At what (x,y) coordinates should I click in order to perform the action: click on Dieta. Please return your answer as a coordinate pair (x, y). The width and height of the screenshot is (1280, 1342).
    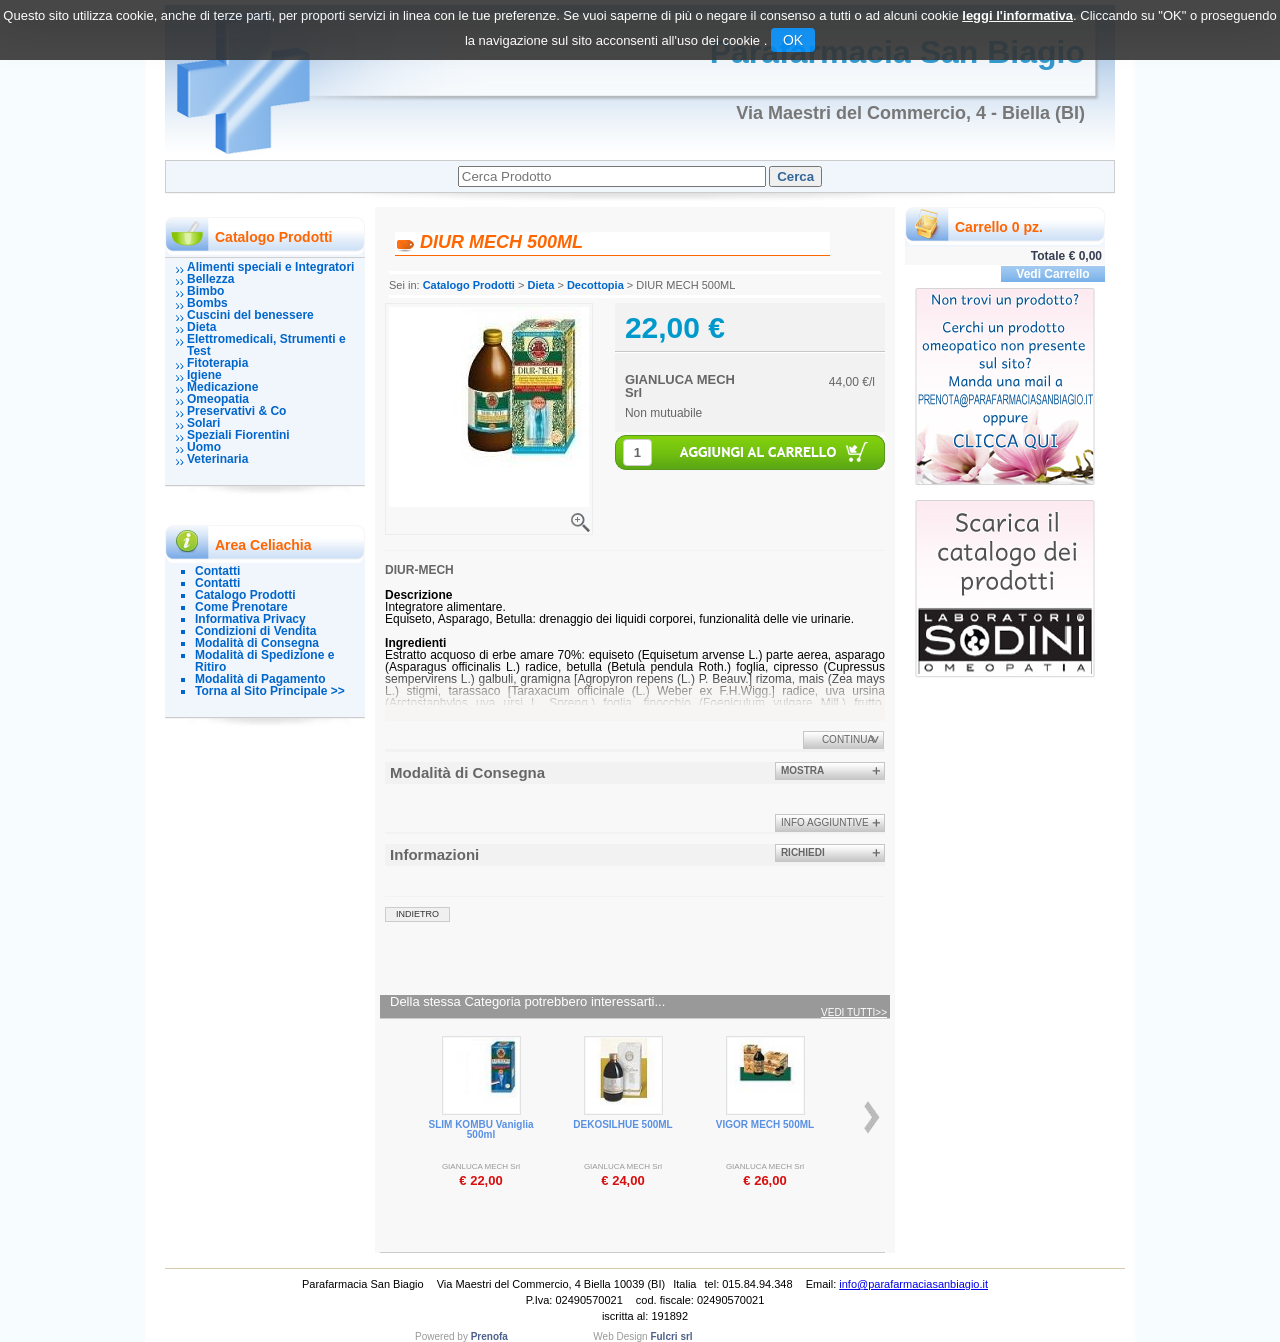
    Looking at the image, I should click on (201, 327).